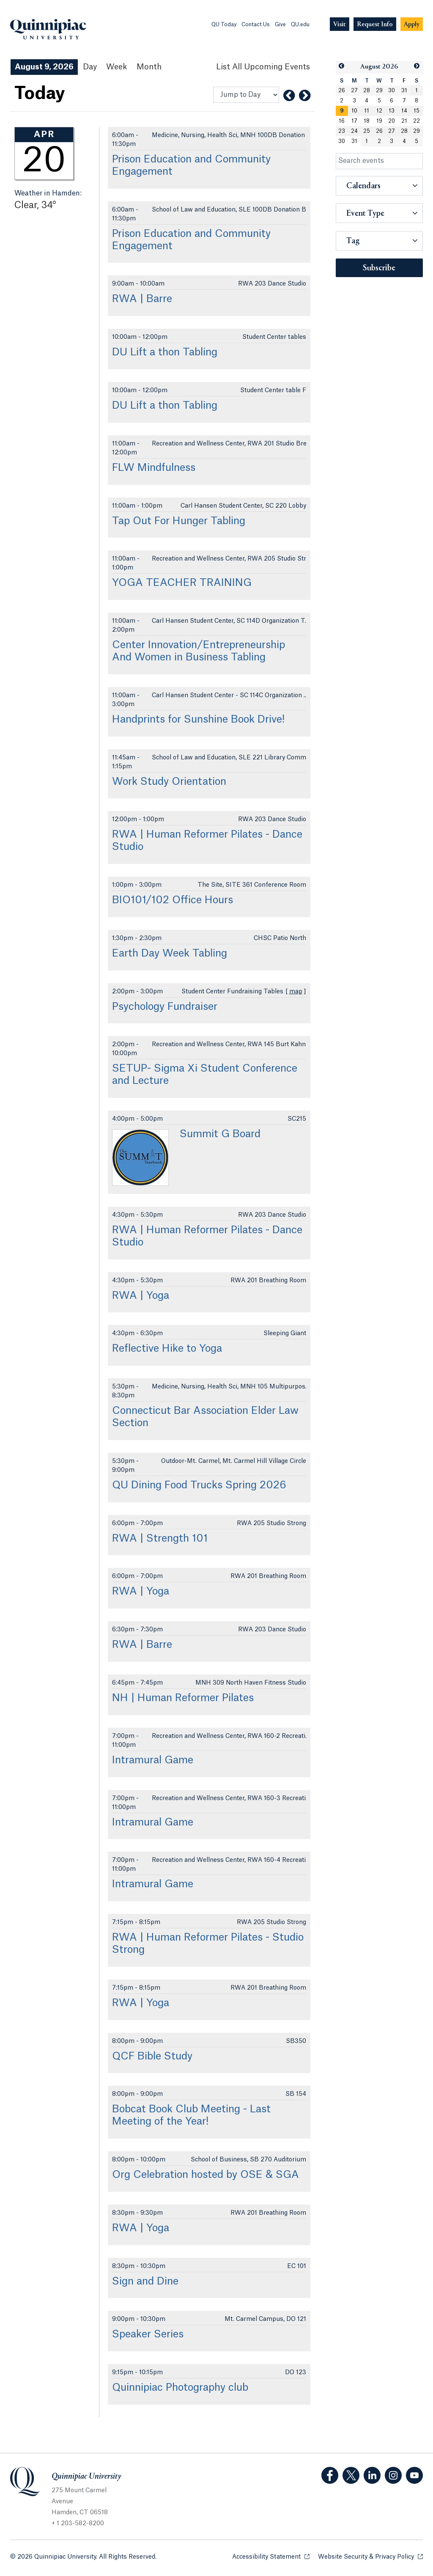 This screenshot has height=2576, width=433. What do you see at coordinates (404, 90) in the screenshot?
I see `31` at bounding box center [404, 90].